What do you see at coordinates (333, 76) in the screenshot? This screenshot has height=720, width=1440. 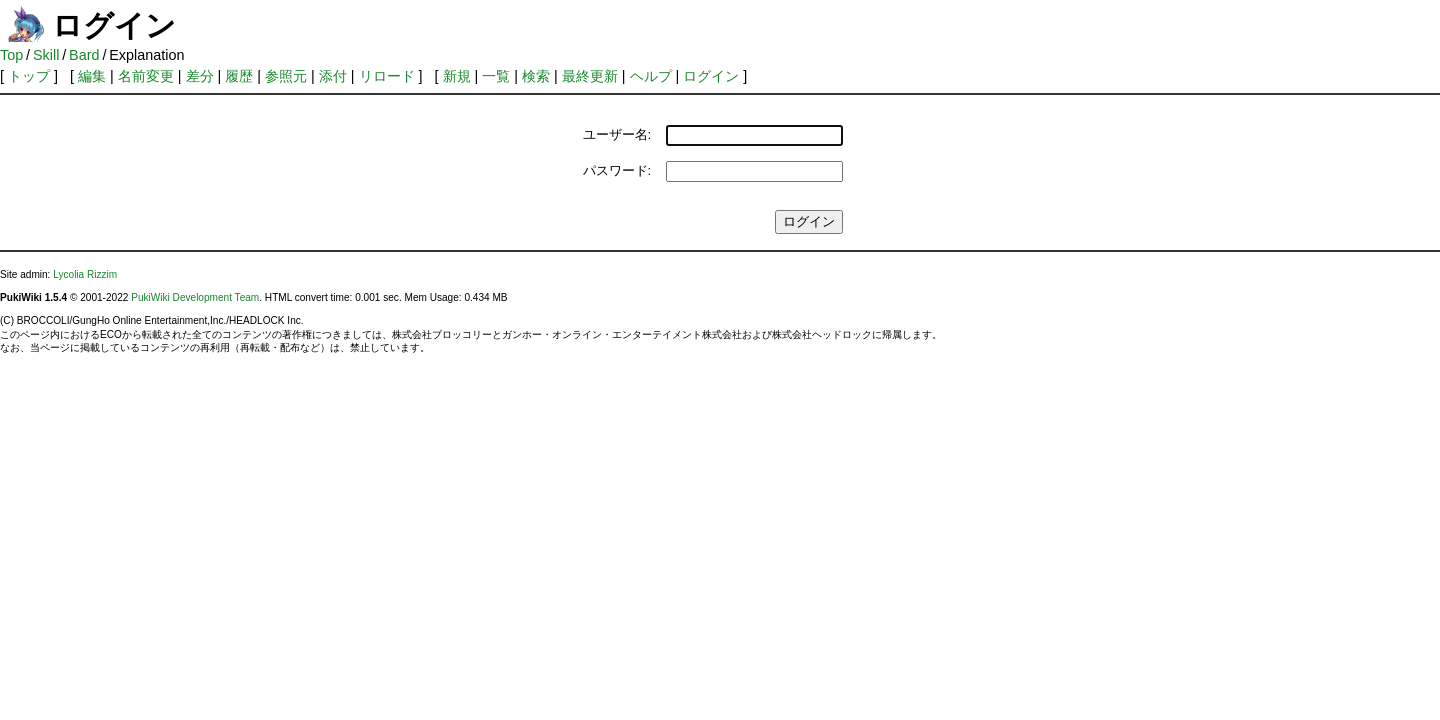 I see `添付` at bounding box center [333, 76].